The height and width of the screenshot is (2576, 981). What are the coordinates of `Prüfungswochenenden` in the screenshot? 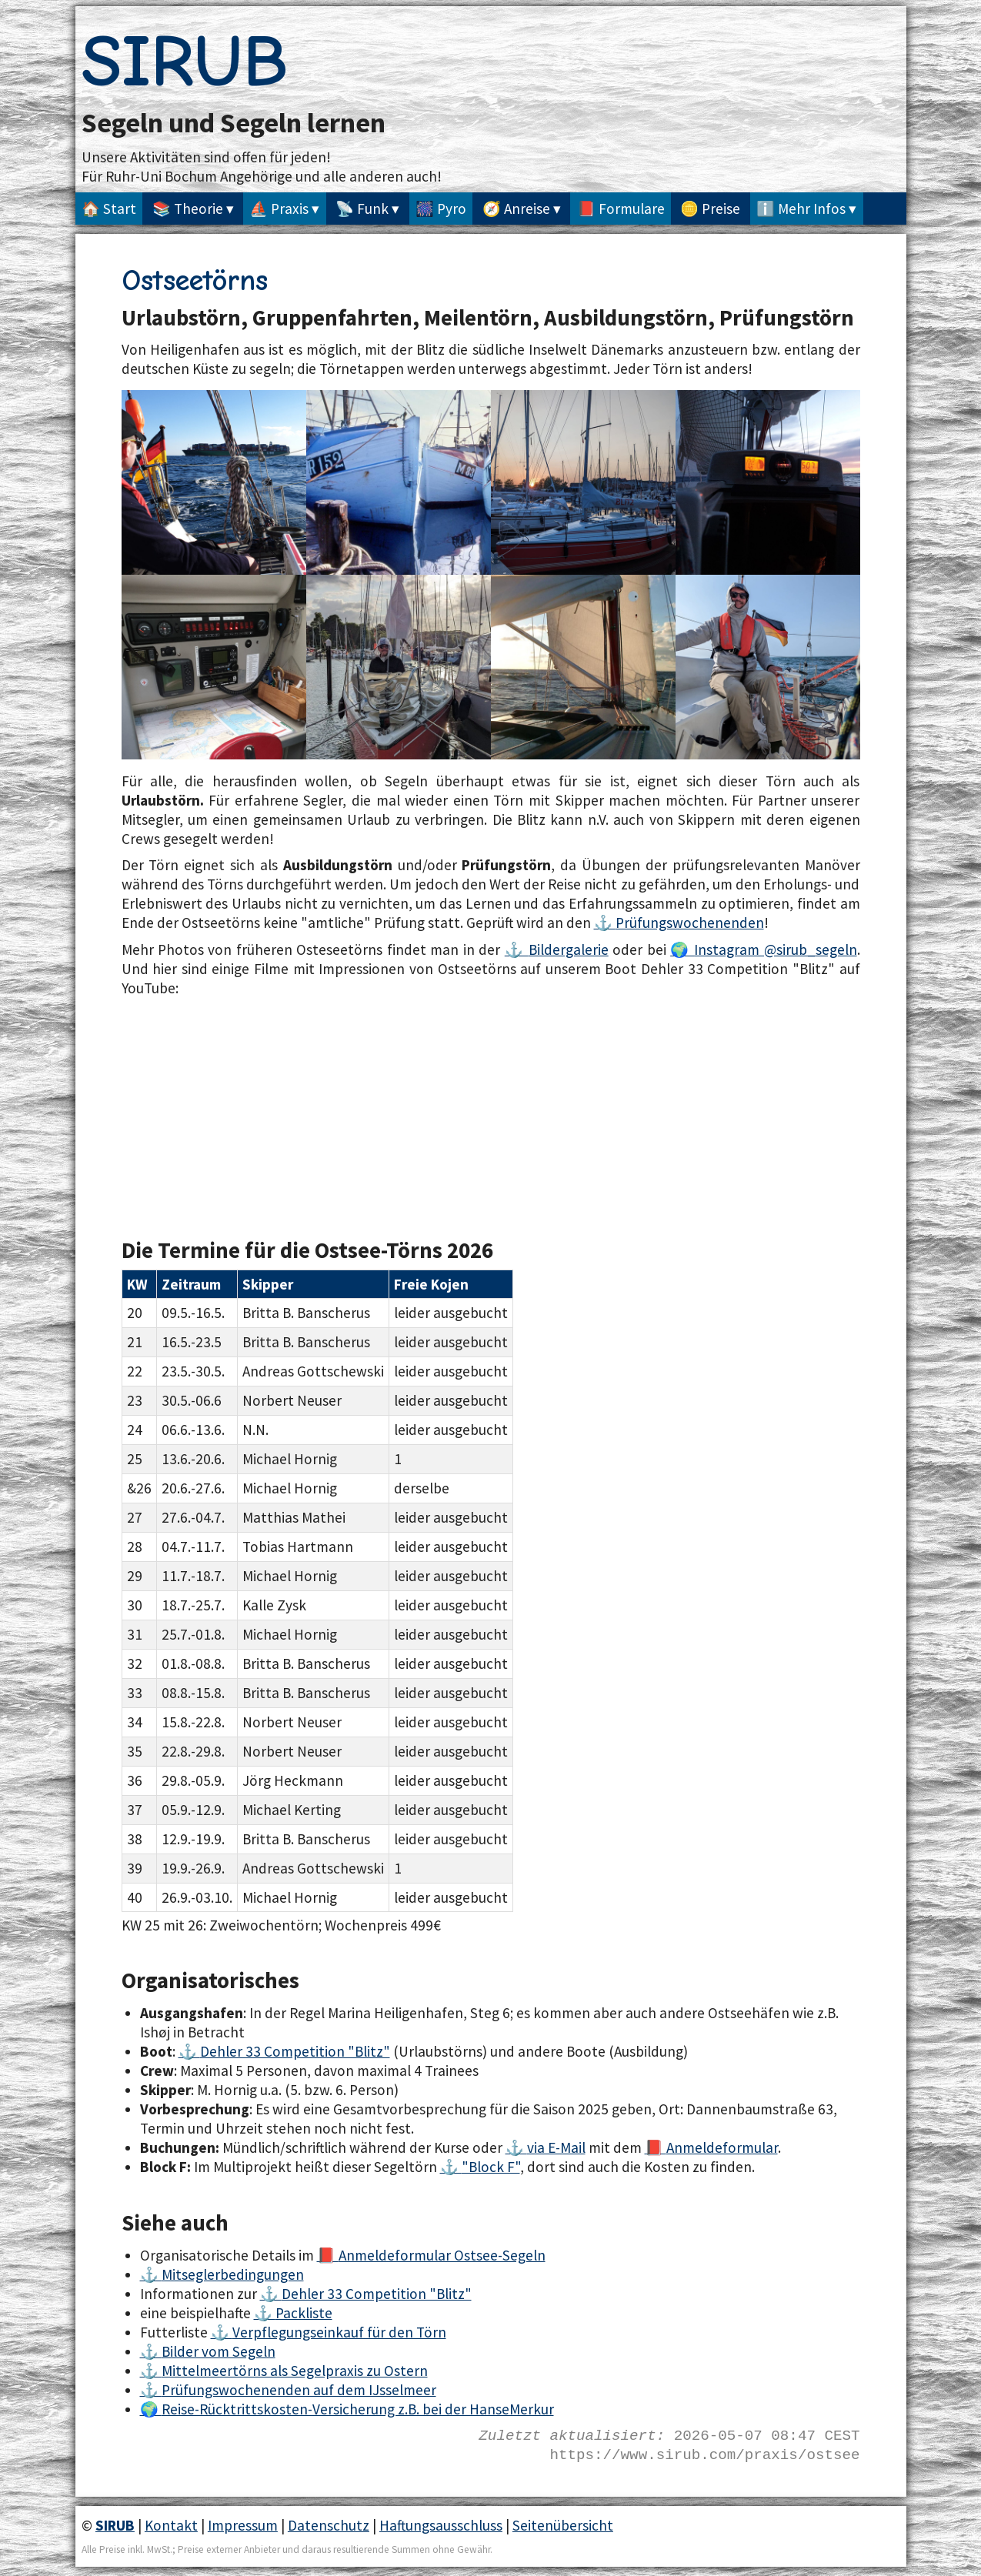 It's located at (690, 922).